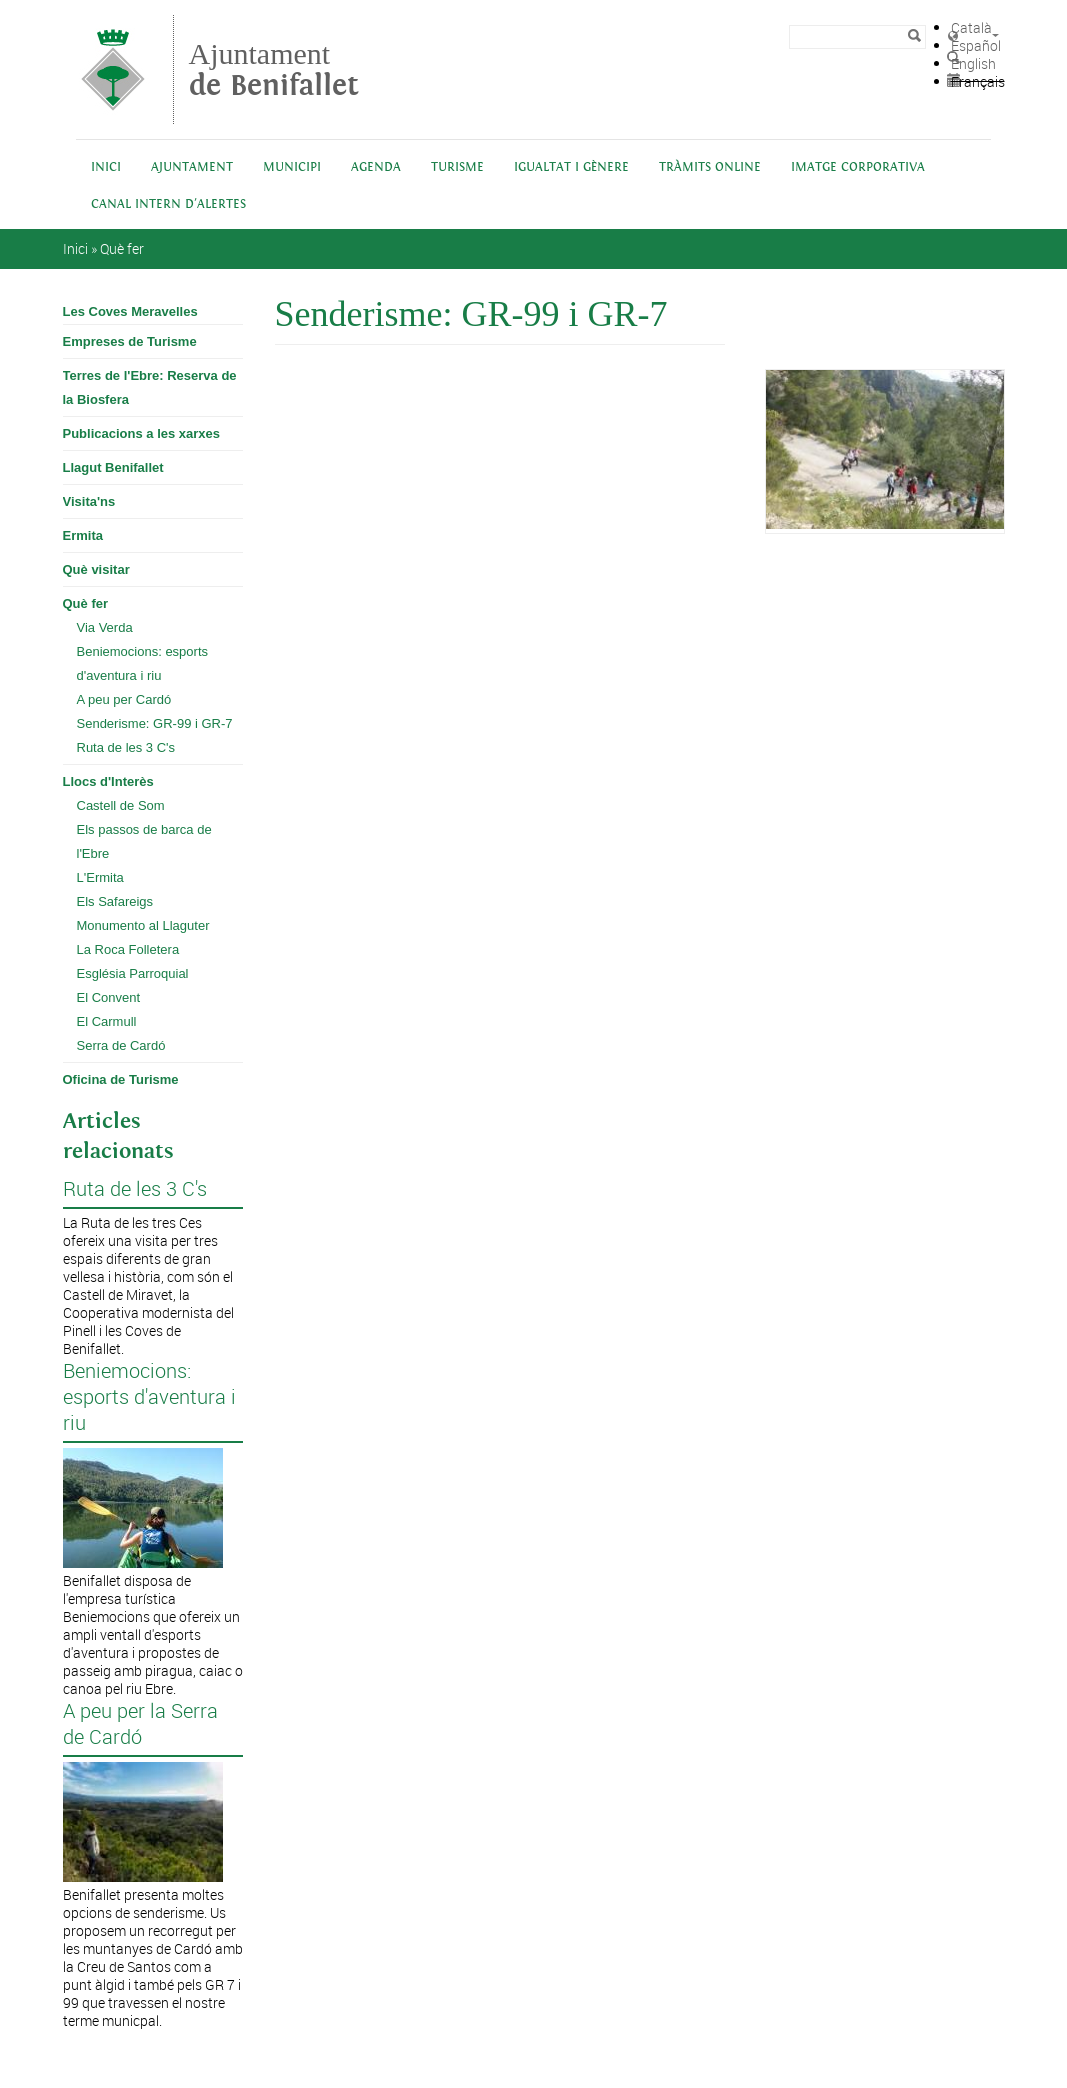 This screenshot has height=2088, width=1067. I want to click on Tràmits online, so click(710, 167).